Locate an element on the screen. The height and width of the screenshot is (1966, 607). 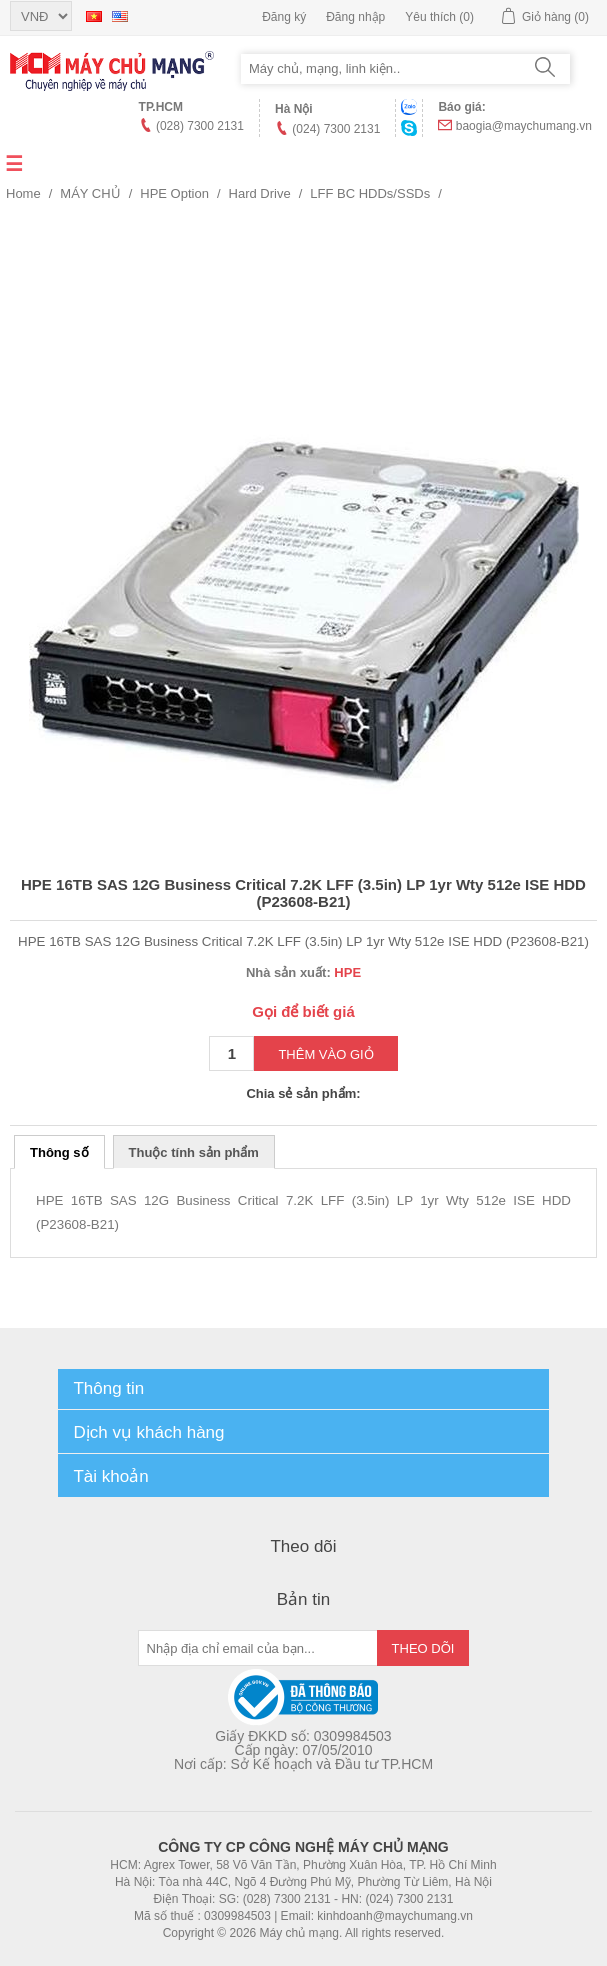
HPE is located at coordinates (347, 972).